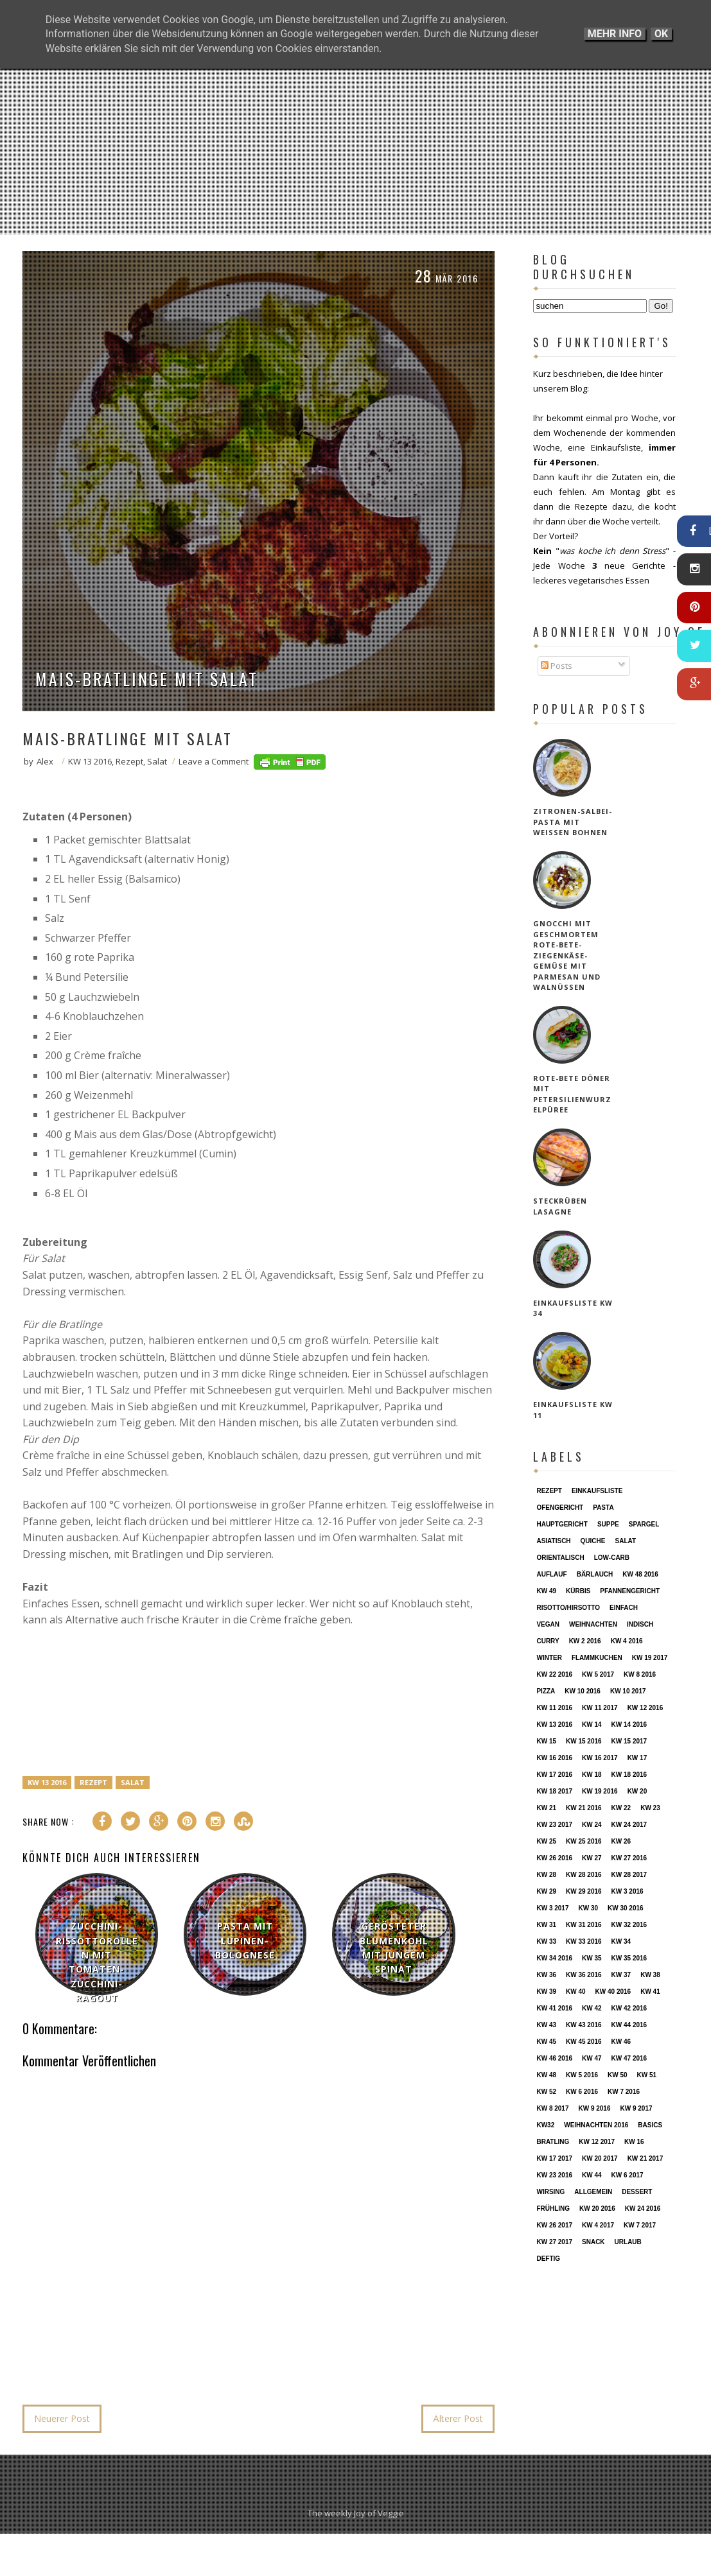 The height and width of the screenshot is (2576, 711). What do you see at coordinates (356, 2513) in the screenshot?
I see `The weekly Joy of Veggie` at bounding box center [356, 2513].